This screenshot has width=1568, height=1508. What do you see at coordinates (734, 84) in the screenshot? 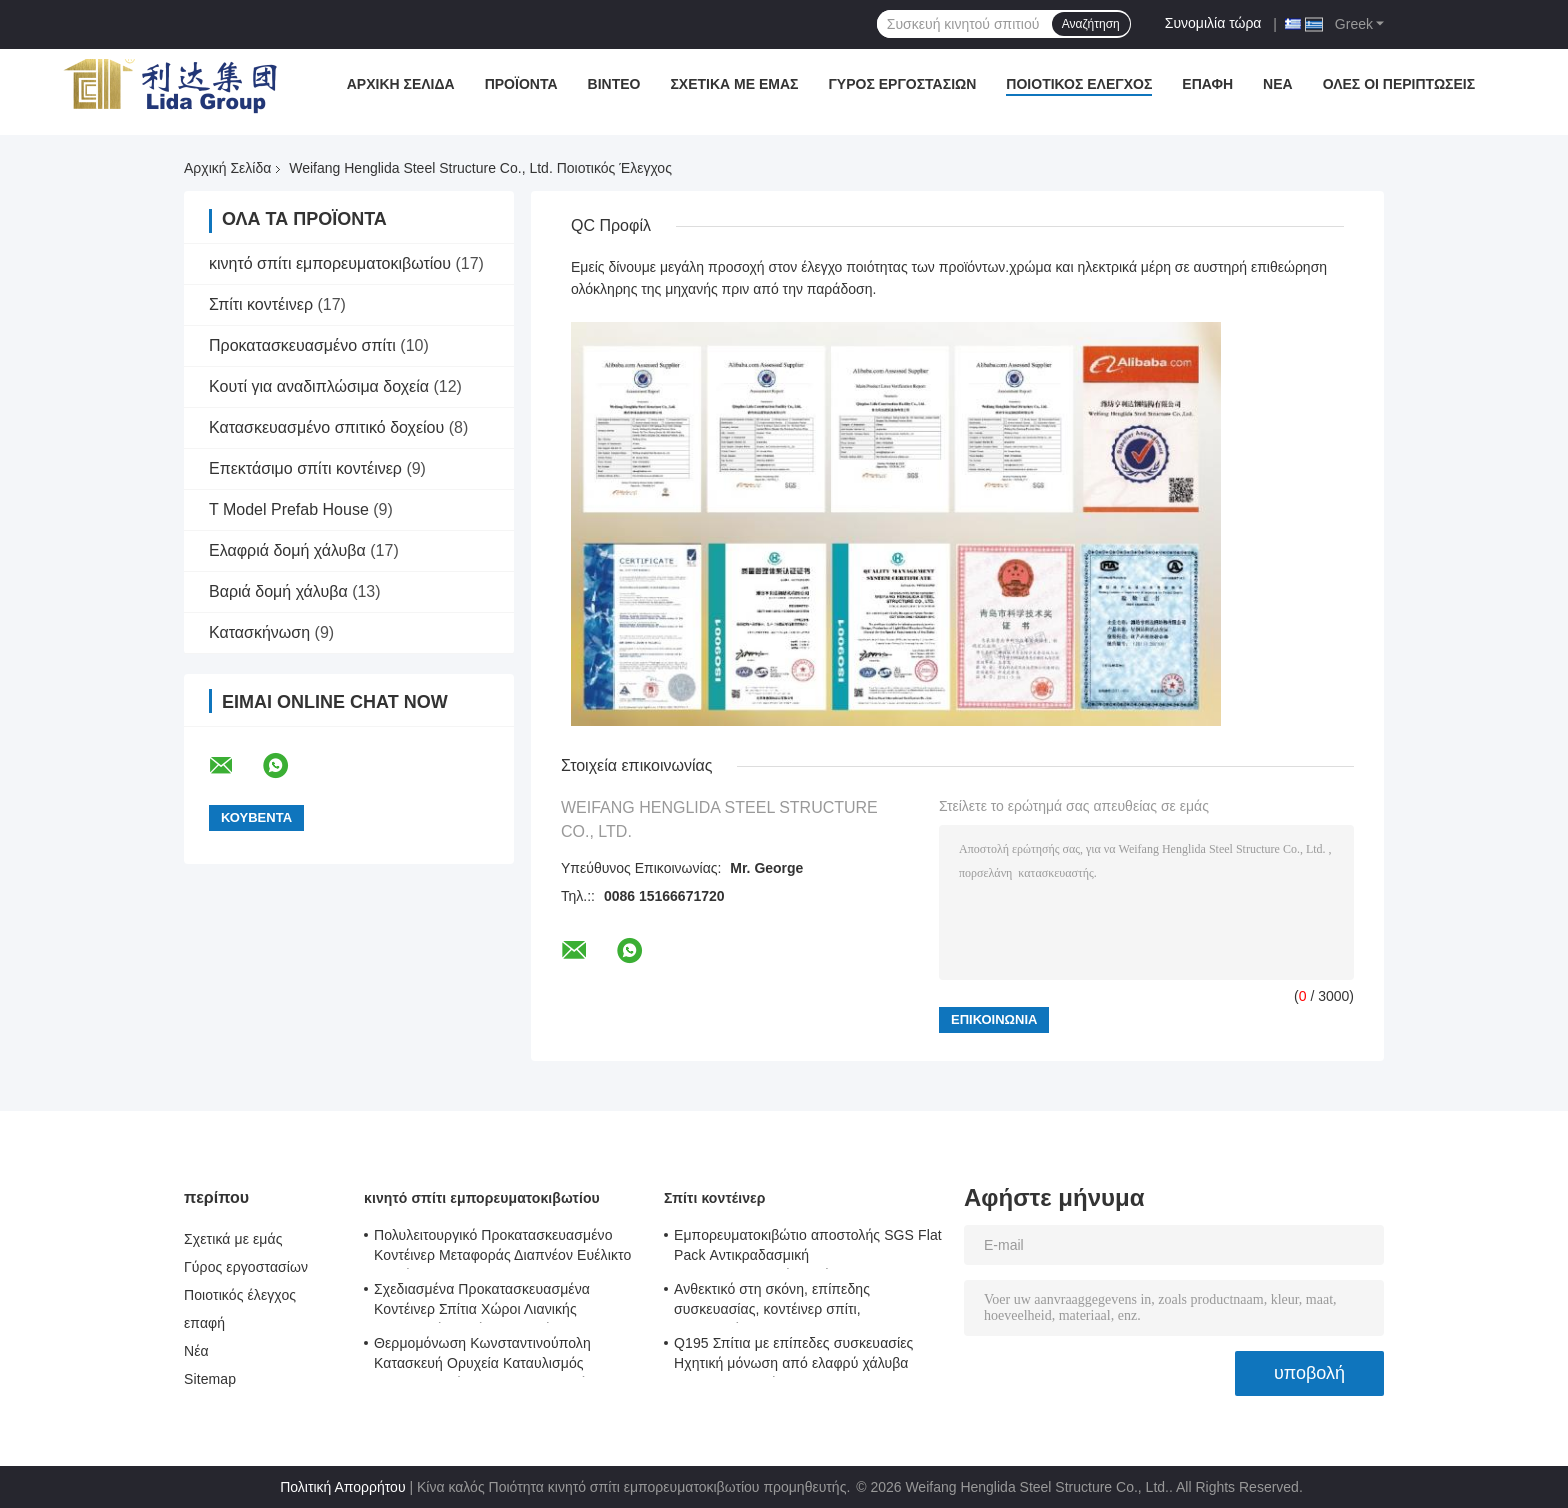
I see `Σχετικά με εμάς` at bounding box center [734, 84].